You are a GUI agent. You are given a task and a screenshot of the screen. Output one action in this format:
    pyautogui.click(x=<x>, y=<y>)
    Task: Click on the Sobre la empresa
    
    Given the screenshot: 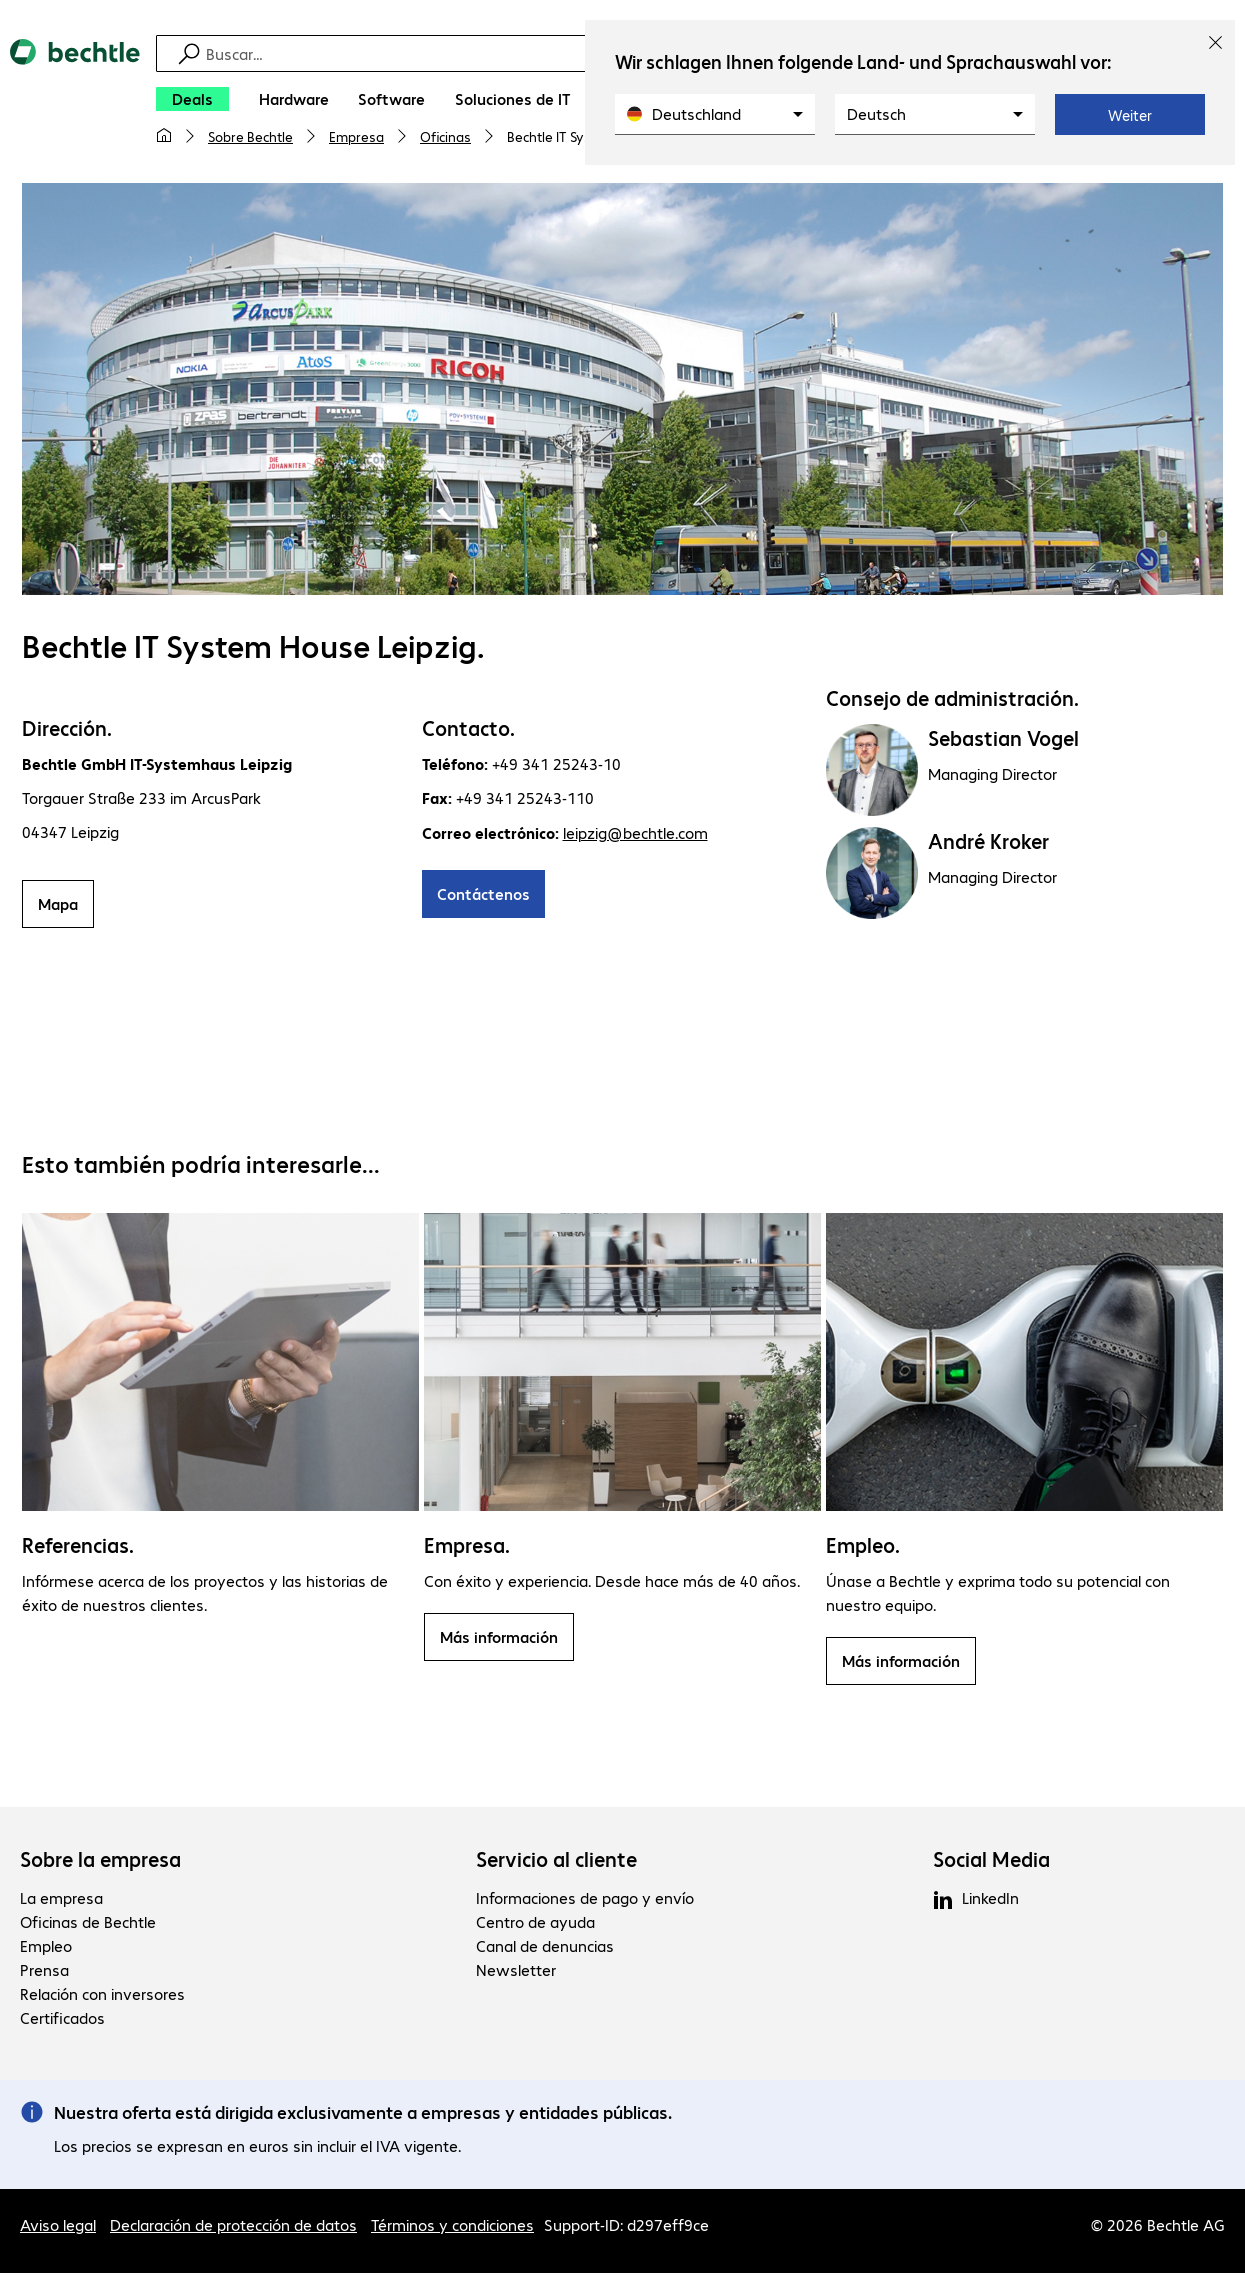 What is the action you would take?
    pyautogui.click(x=100, y=1862)
    